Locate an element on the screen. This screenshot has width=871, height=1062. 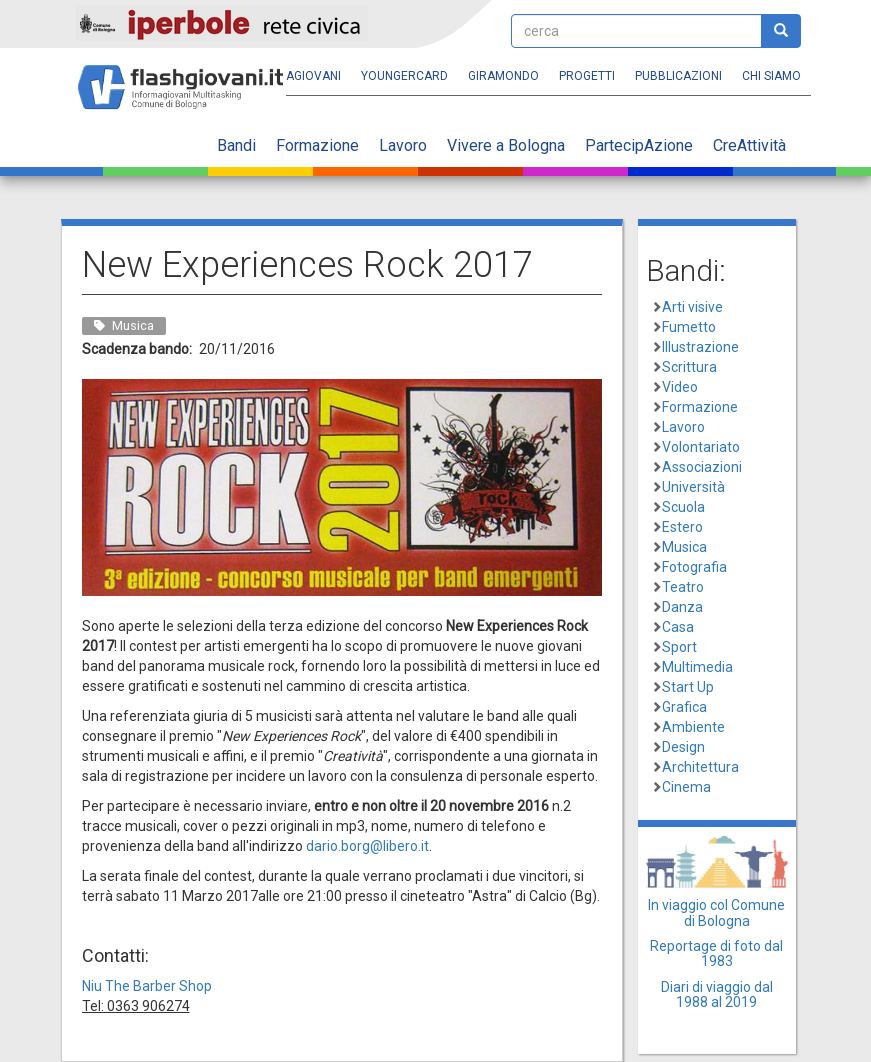
Pubblicazioni is located at coordinates (678, 76).